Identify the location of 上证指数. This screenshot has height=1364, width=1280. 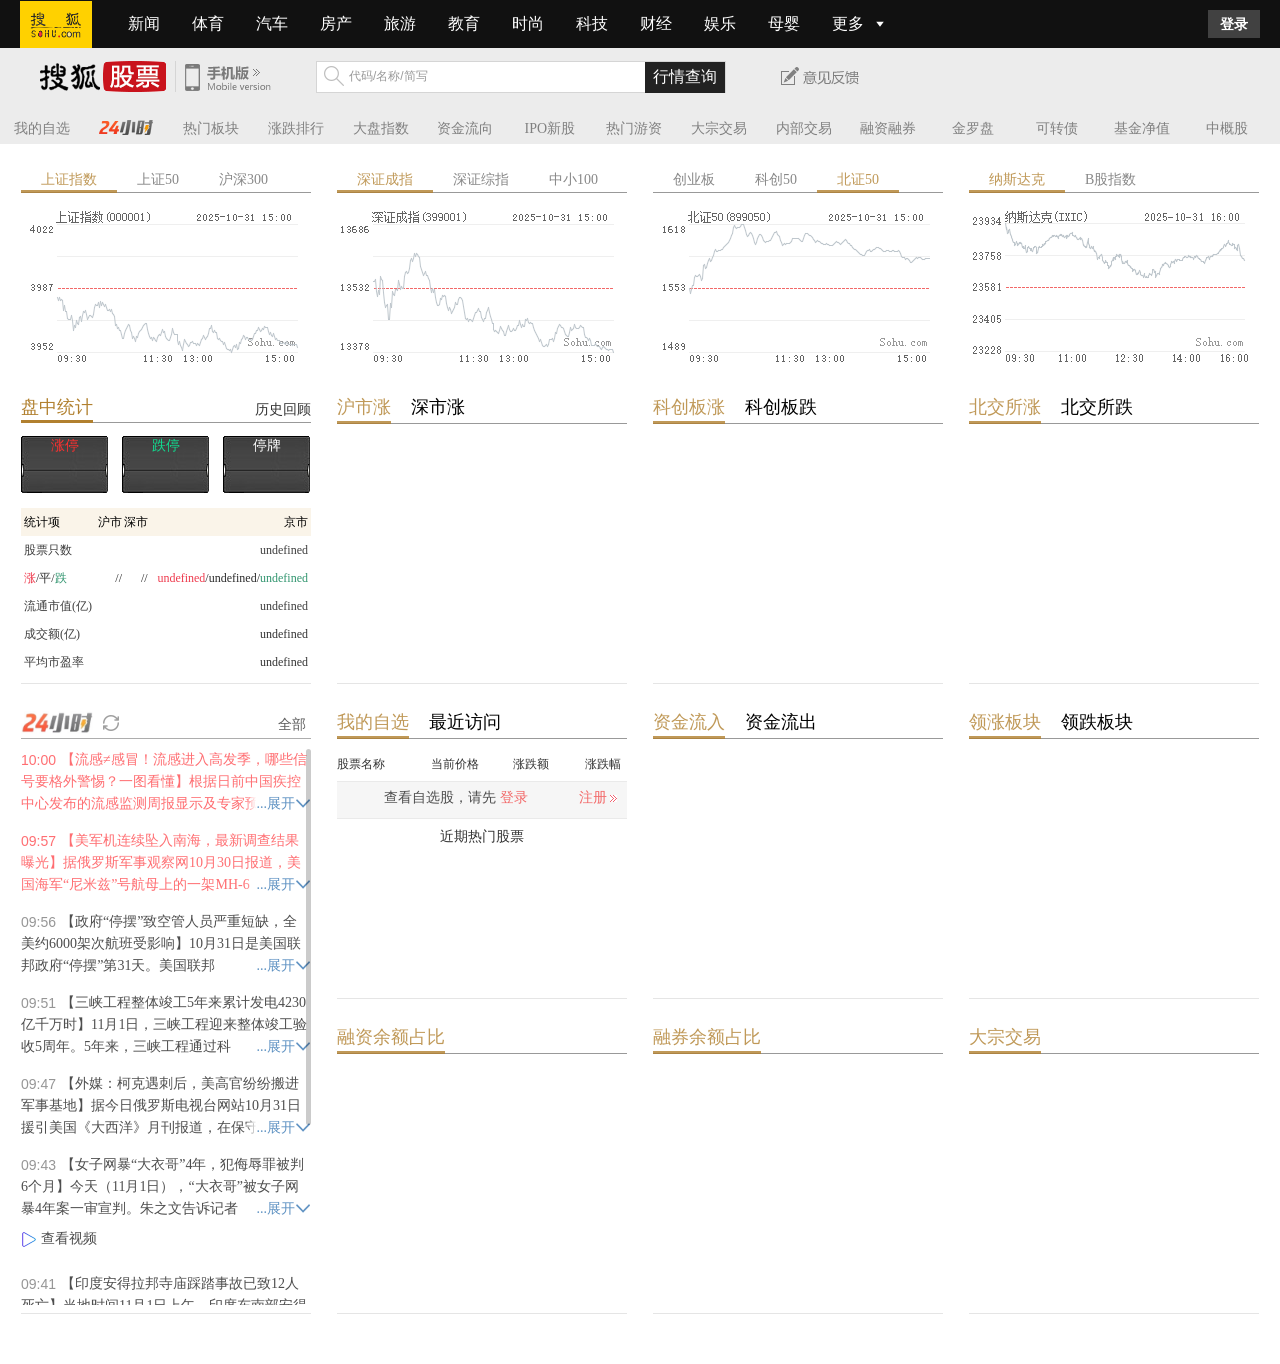
(69, 179).